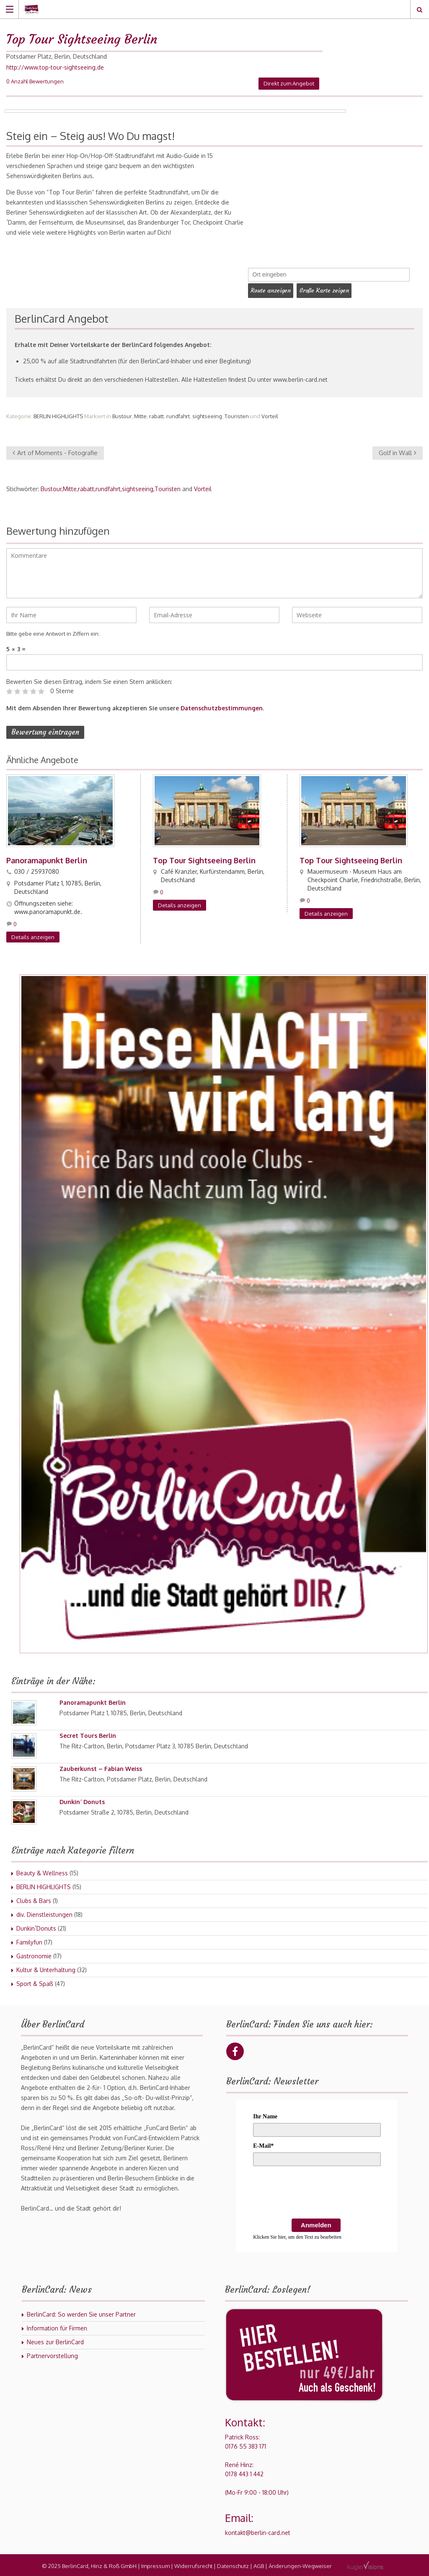  What do you see at coordinates (272, 289) in the screenshot?
I see `Route anzeigen` at bounding box center [272, 289].